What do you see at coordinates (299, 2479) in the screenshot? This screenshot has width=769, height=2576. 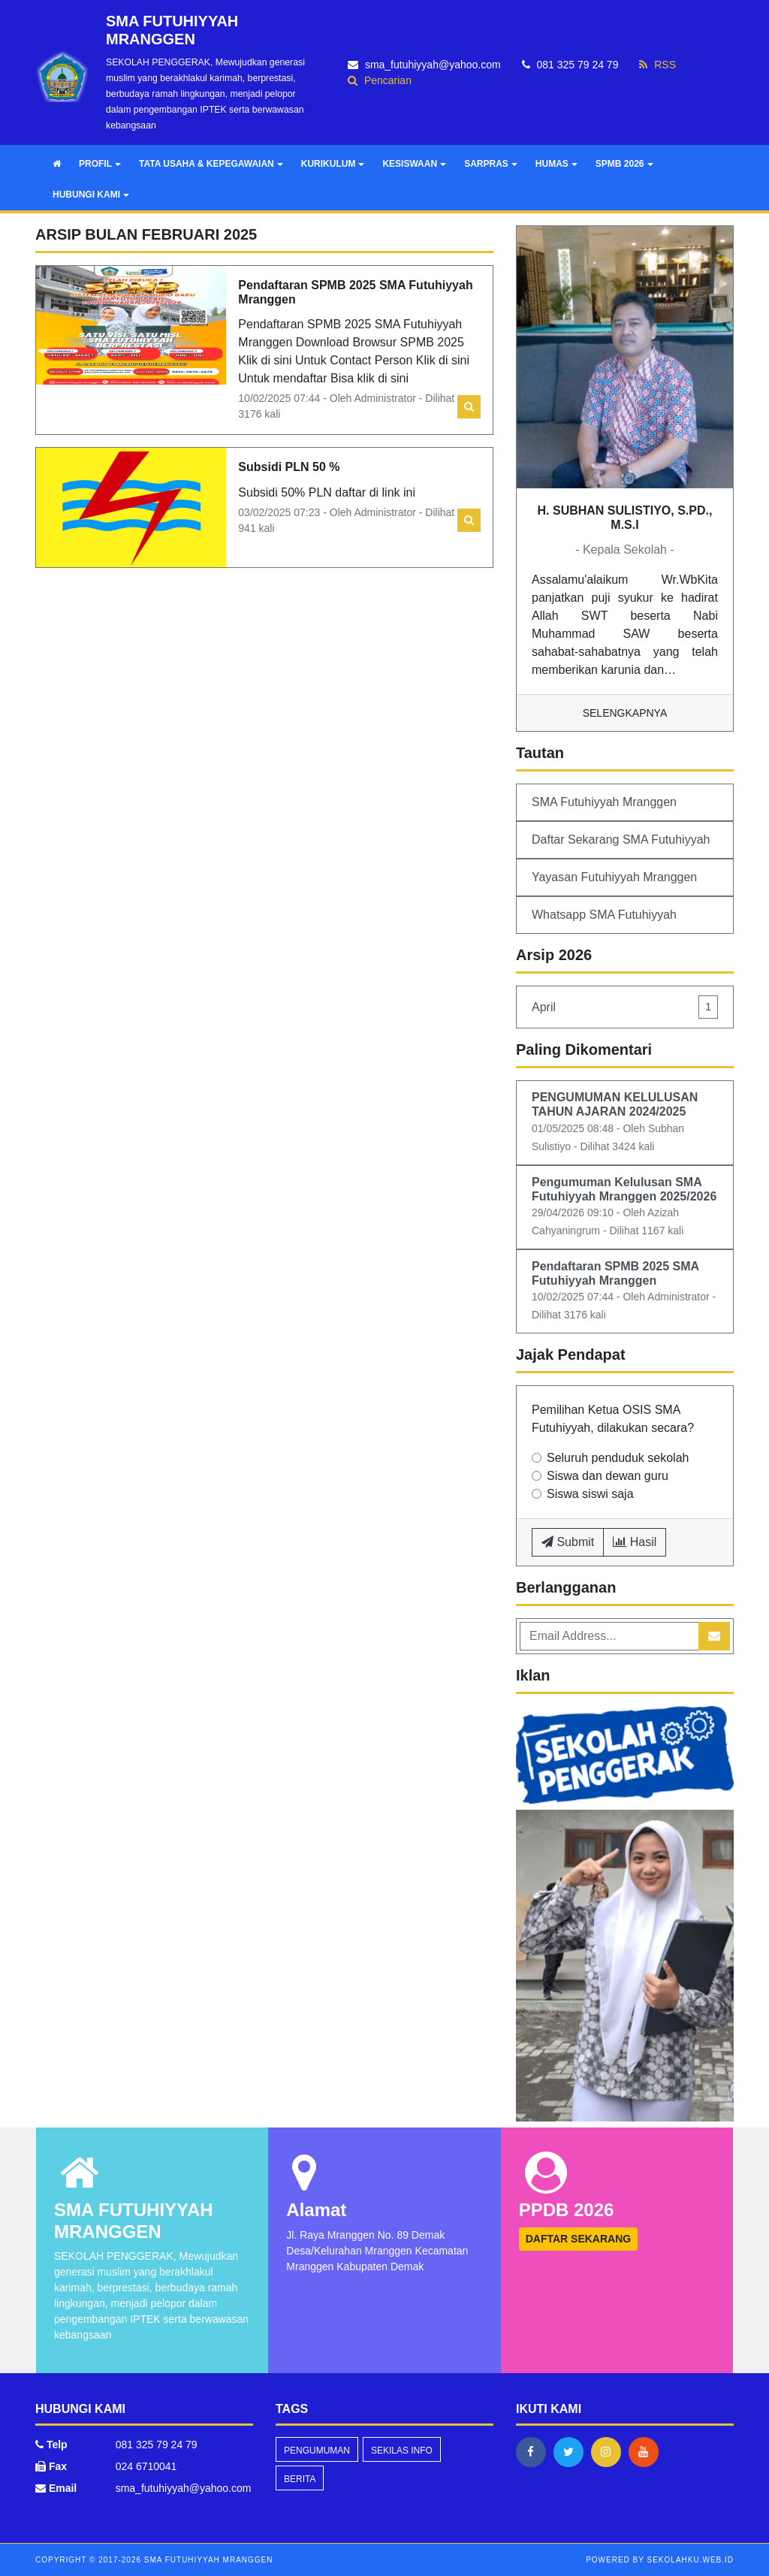 I see `Berita` at bounding box center [299, 2479].